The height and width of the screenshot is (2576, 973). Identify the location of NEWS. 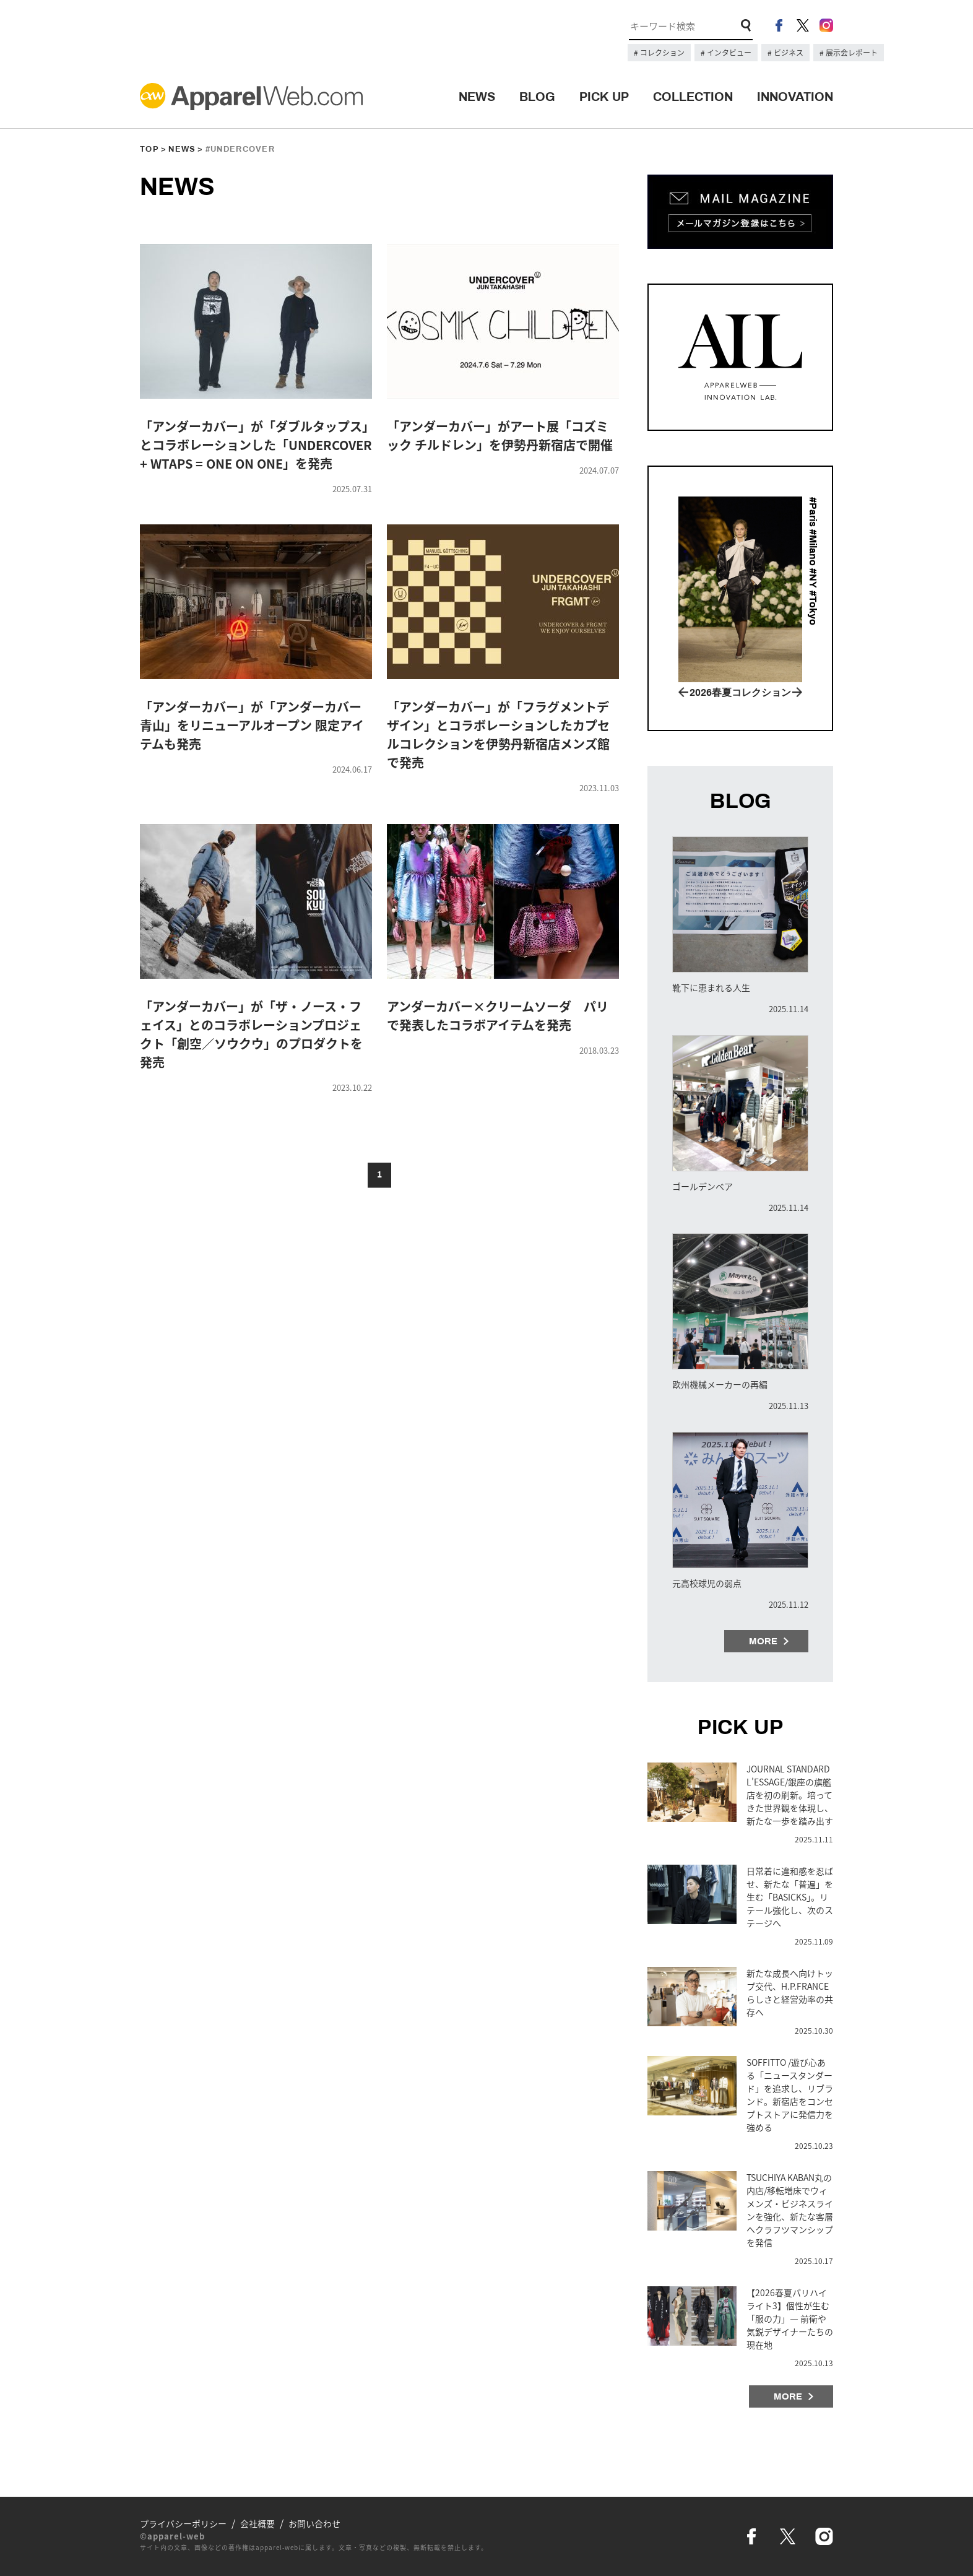
(477, 96).